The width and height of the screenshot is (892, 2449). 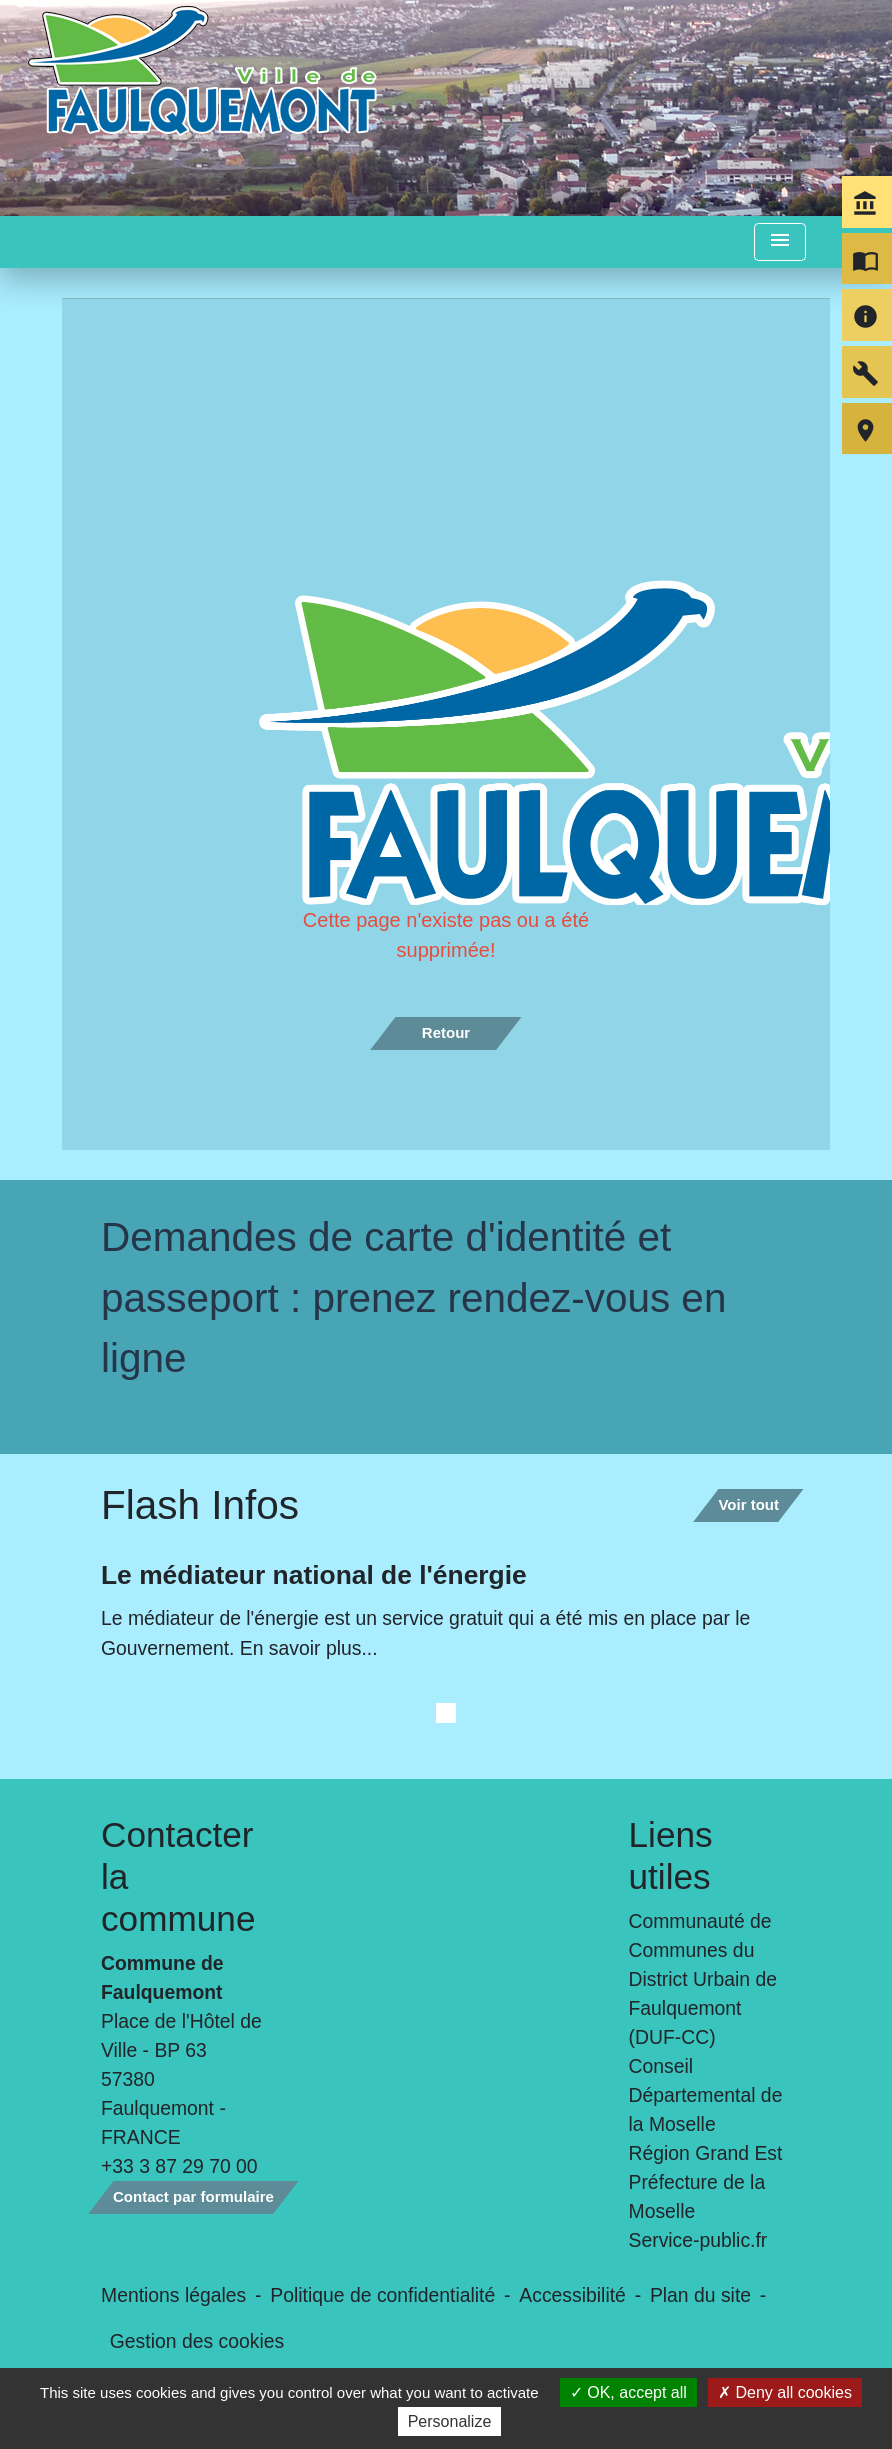 I want to click on Préfecture de la Moselle, so click(x=697, y=2196).